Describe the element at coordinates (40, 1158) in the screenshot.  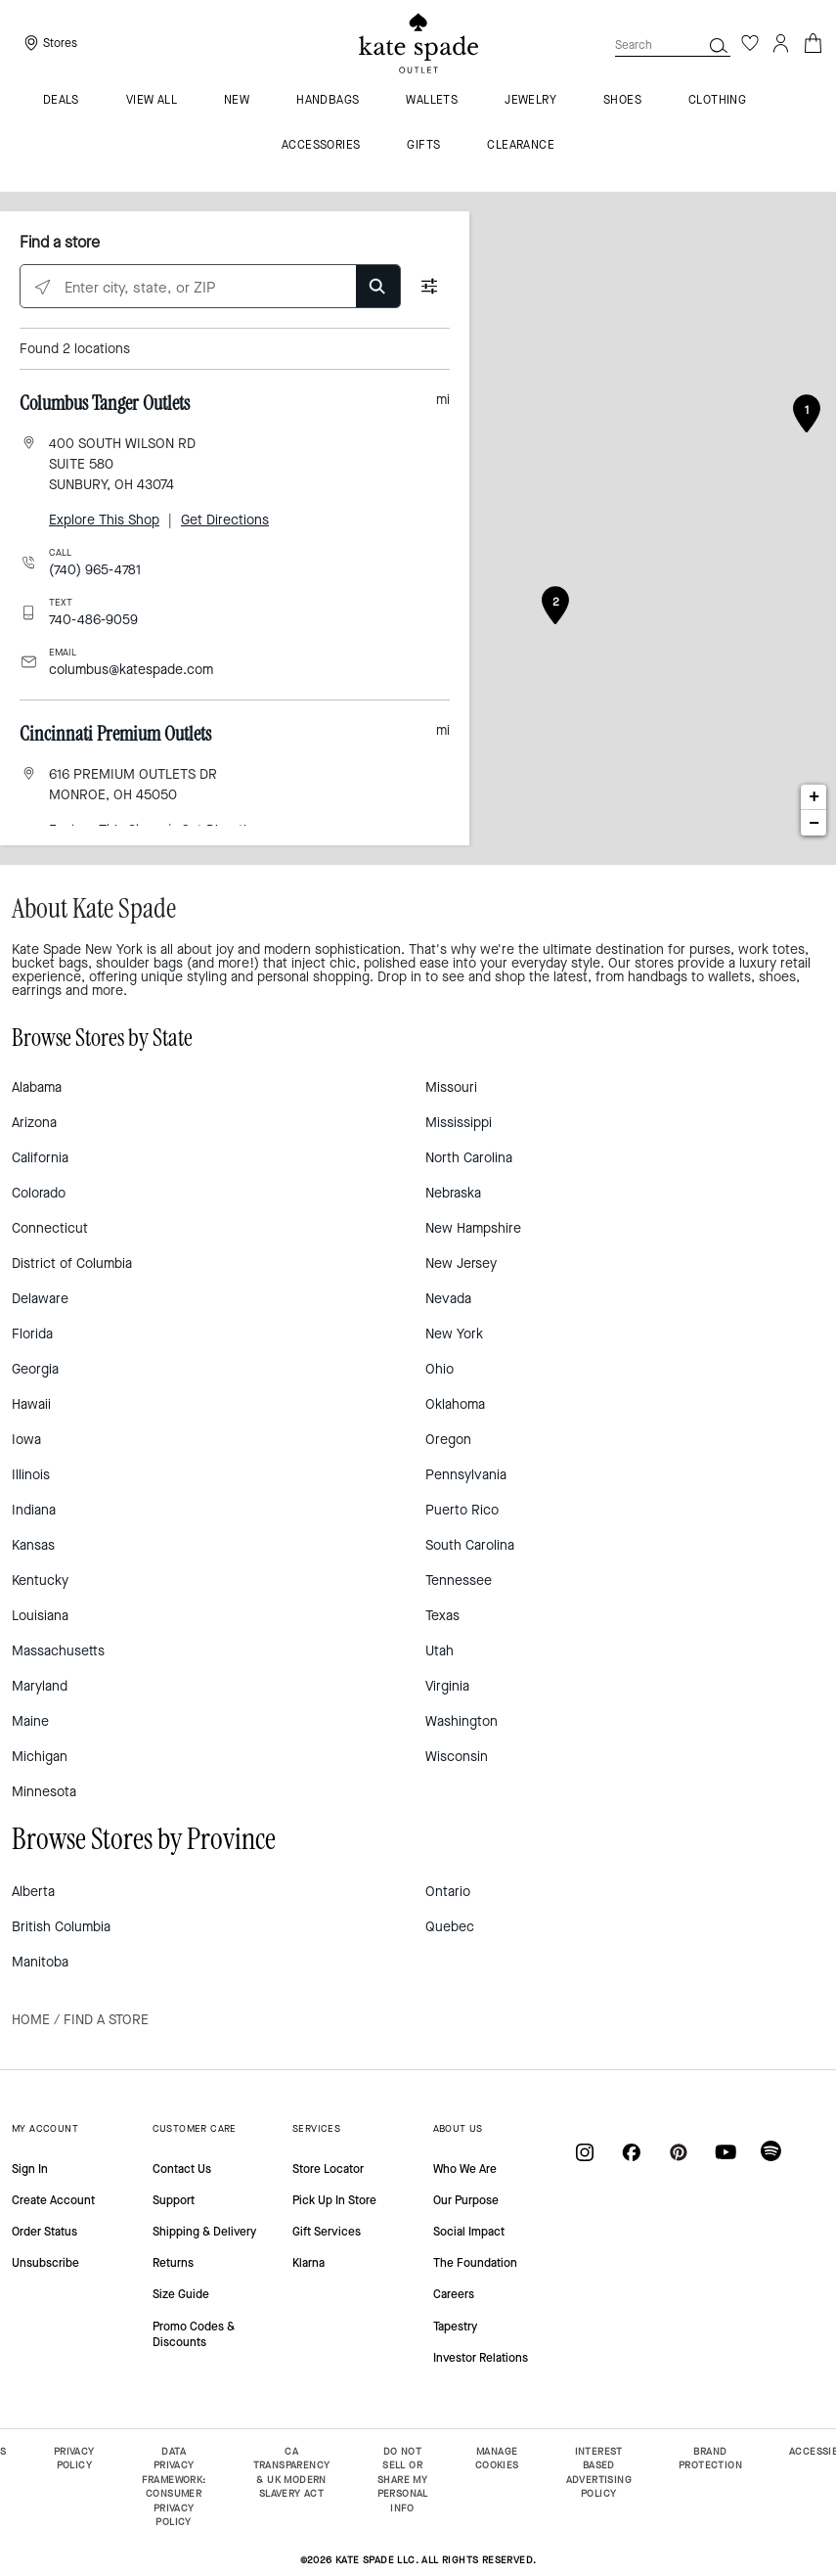
I see `California` at that location.